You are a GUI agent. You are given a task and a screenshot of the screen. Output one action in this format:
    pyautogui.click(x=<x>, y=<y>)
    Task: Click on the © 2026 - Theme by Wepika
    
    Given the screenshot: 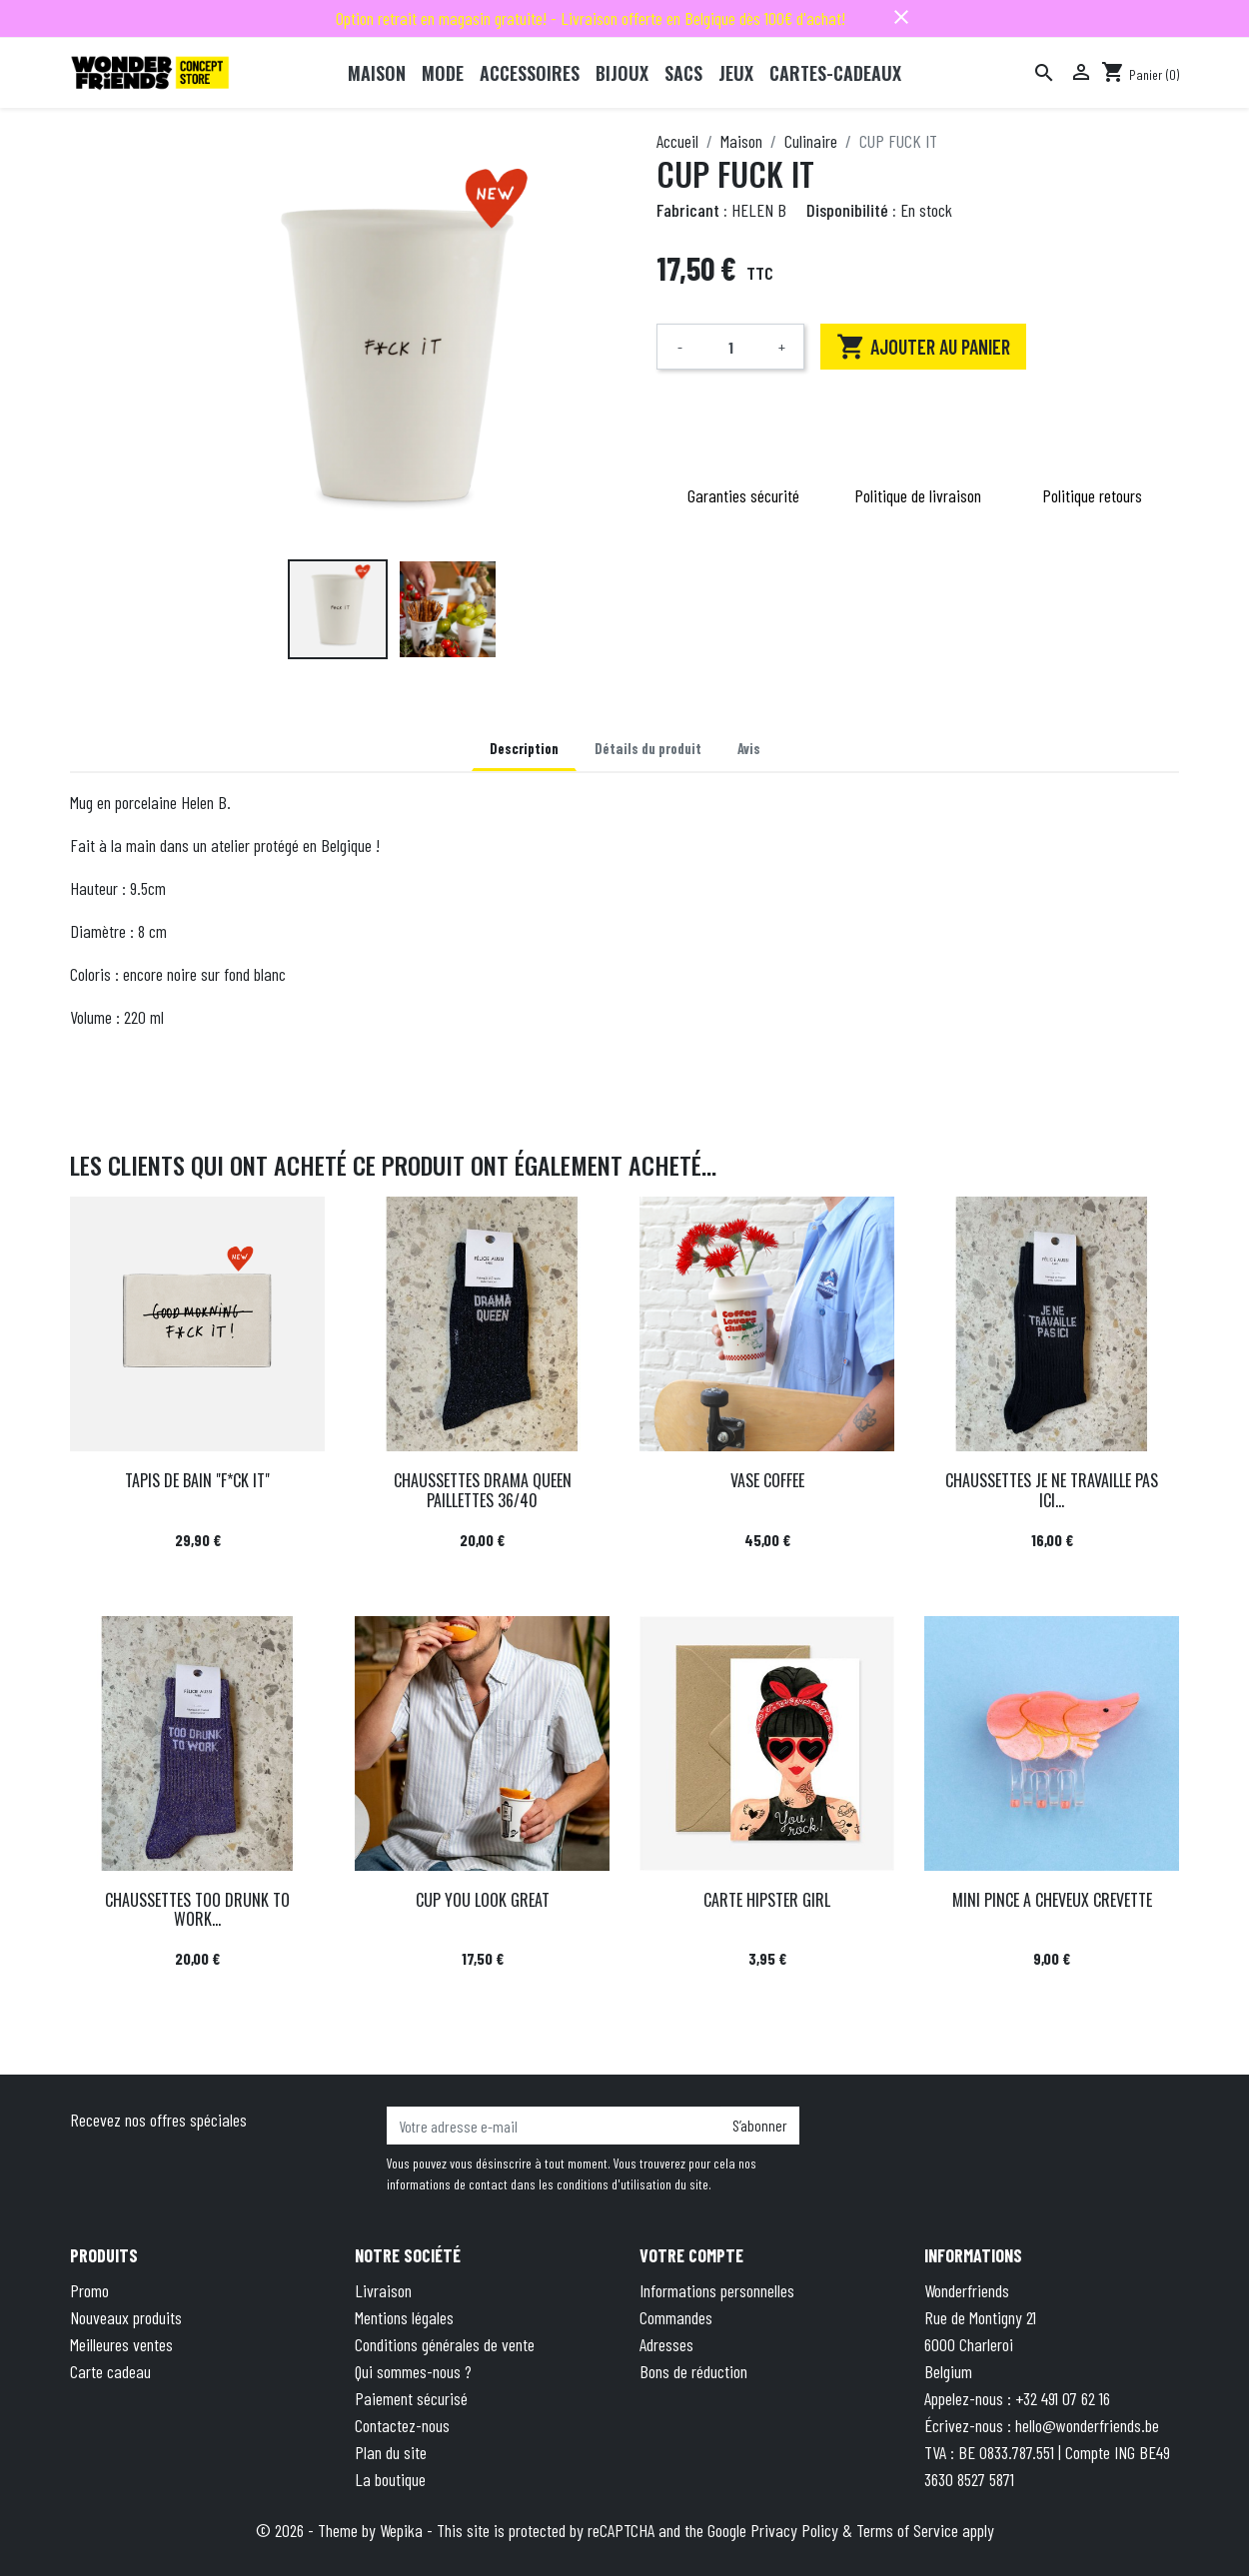 What is the action you would take?
    pyautogui.click(x=341, y=2530)
    